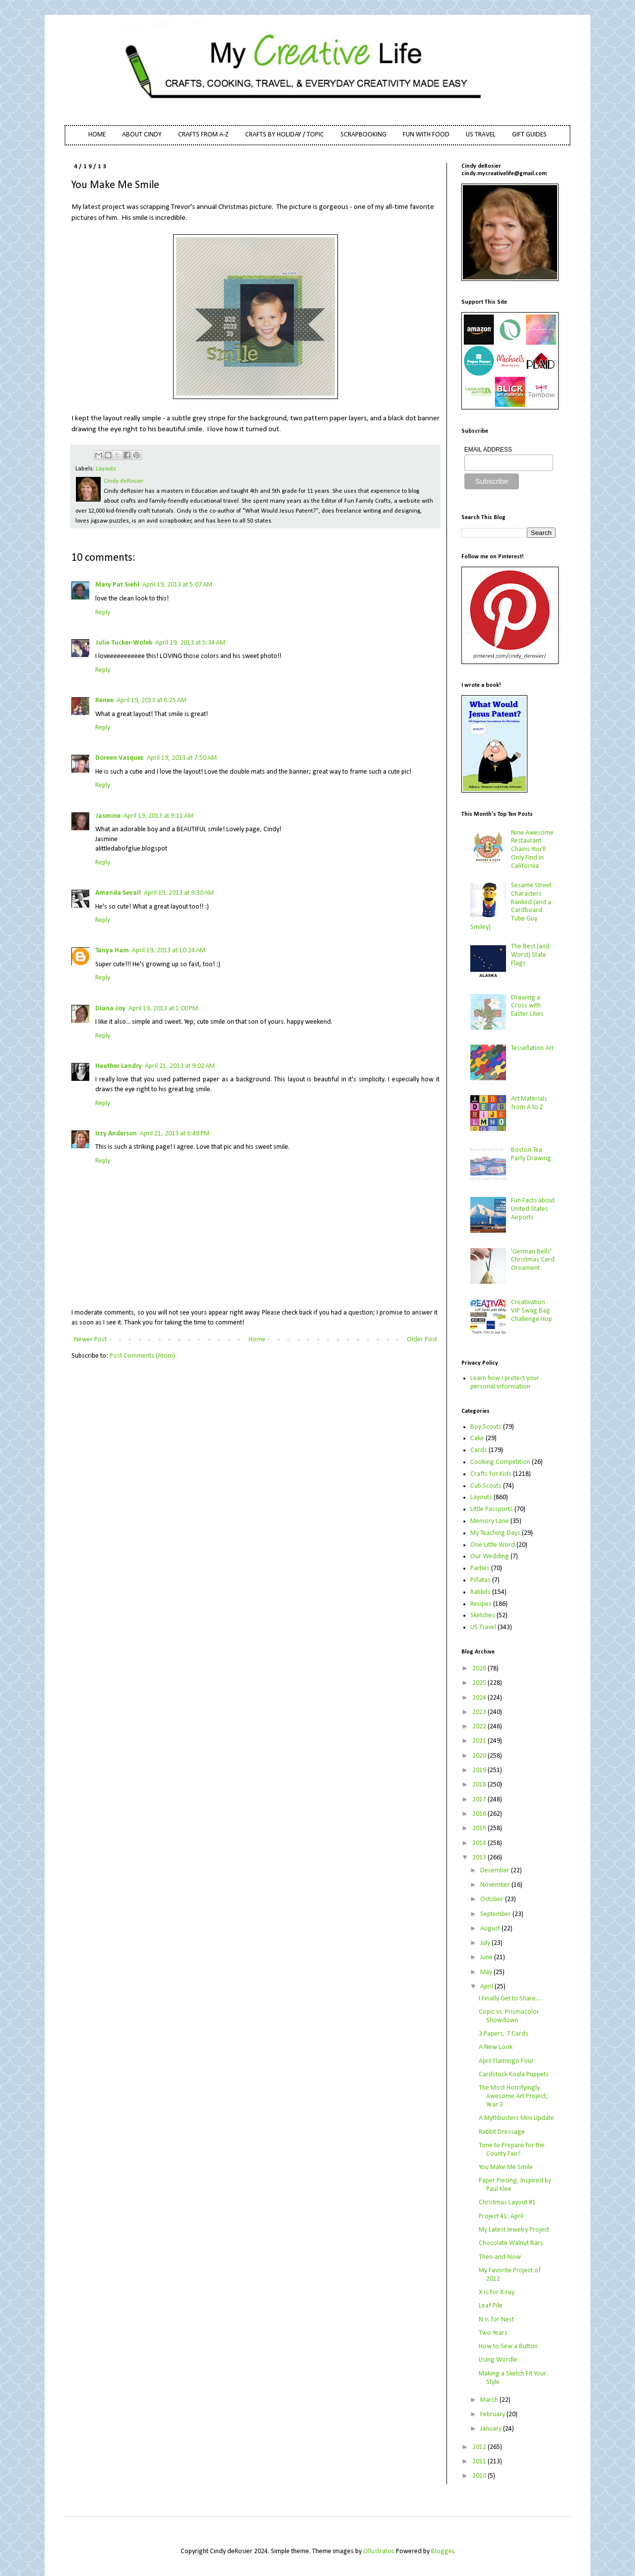 Image resolution: width=635 pixels, height=2576 pixels. What do you see at coordinates (152, 700) in the screenshot?
I see `April 19, 2013 at 6:25 AM` at bounding box center [152, 700].